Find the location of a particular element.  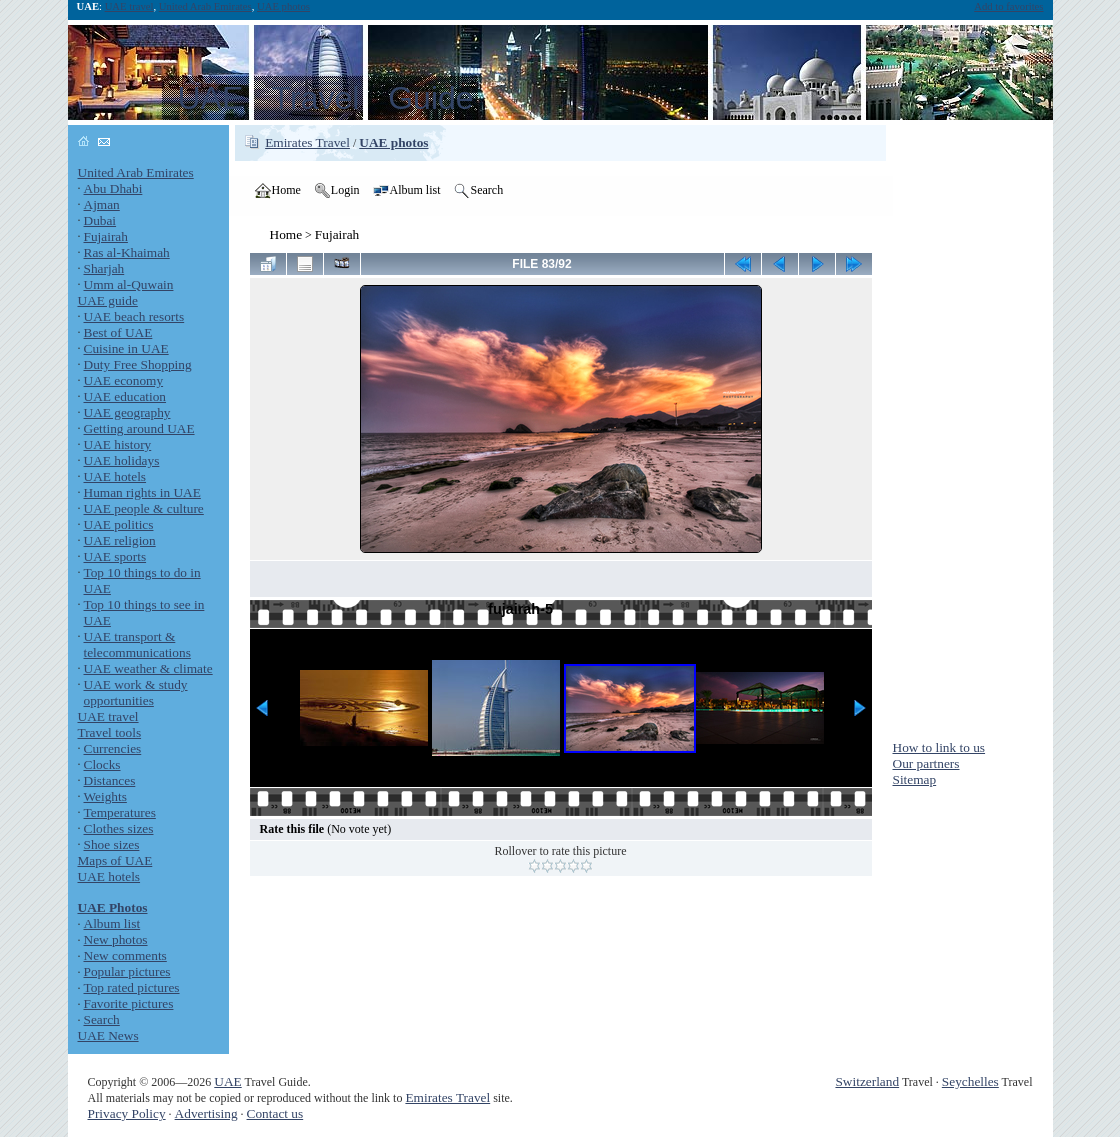

Clothes sizes is located at coordinates (119, 828).